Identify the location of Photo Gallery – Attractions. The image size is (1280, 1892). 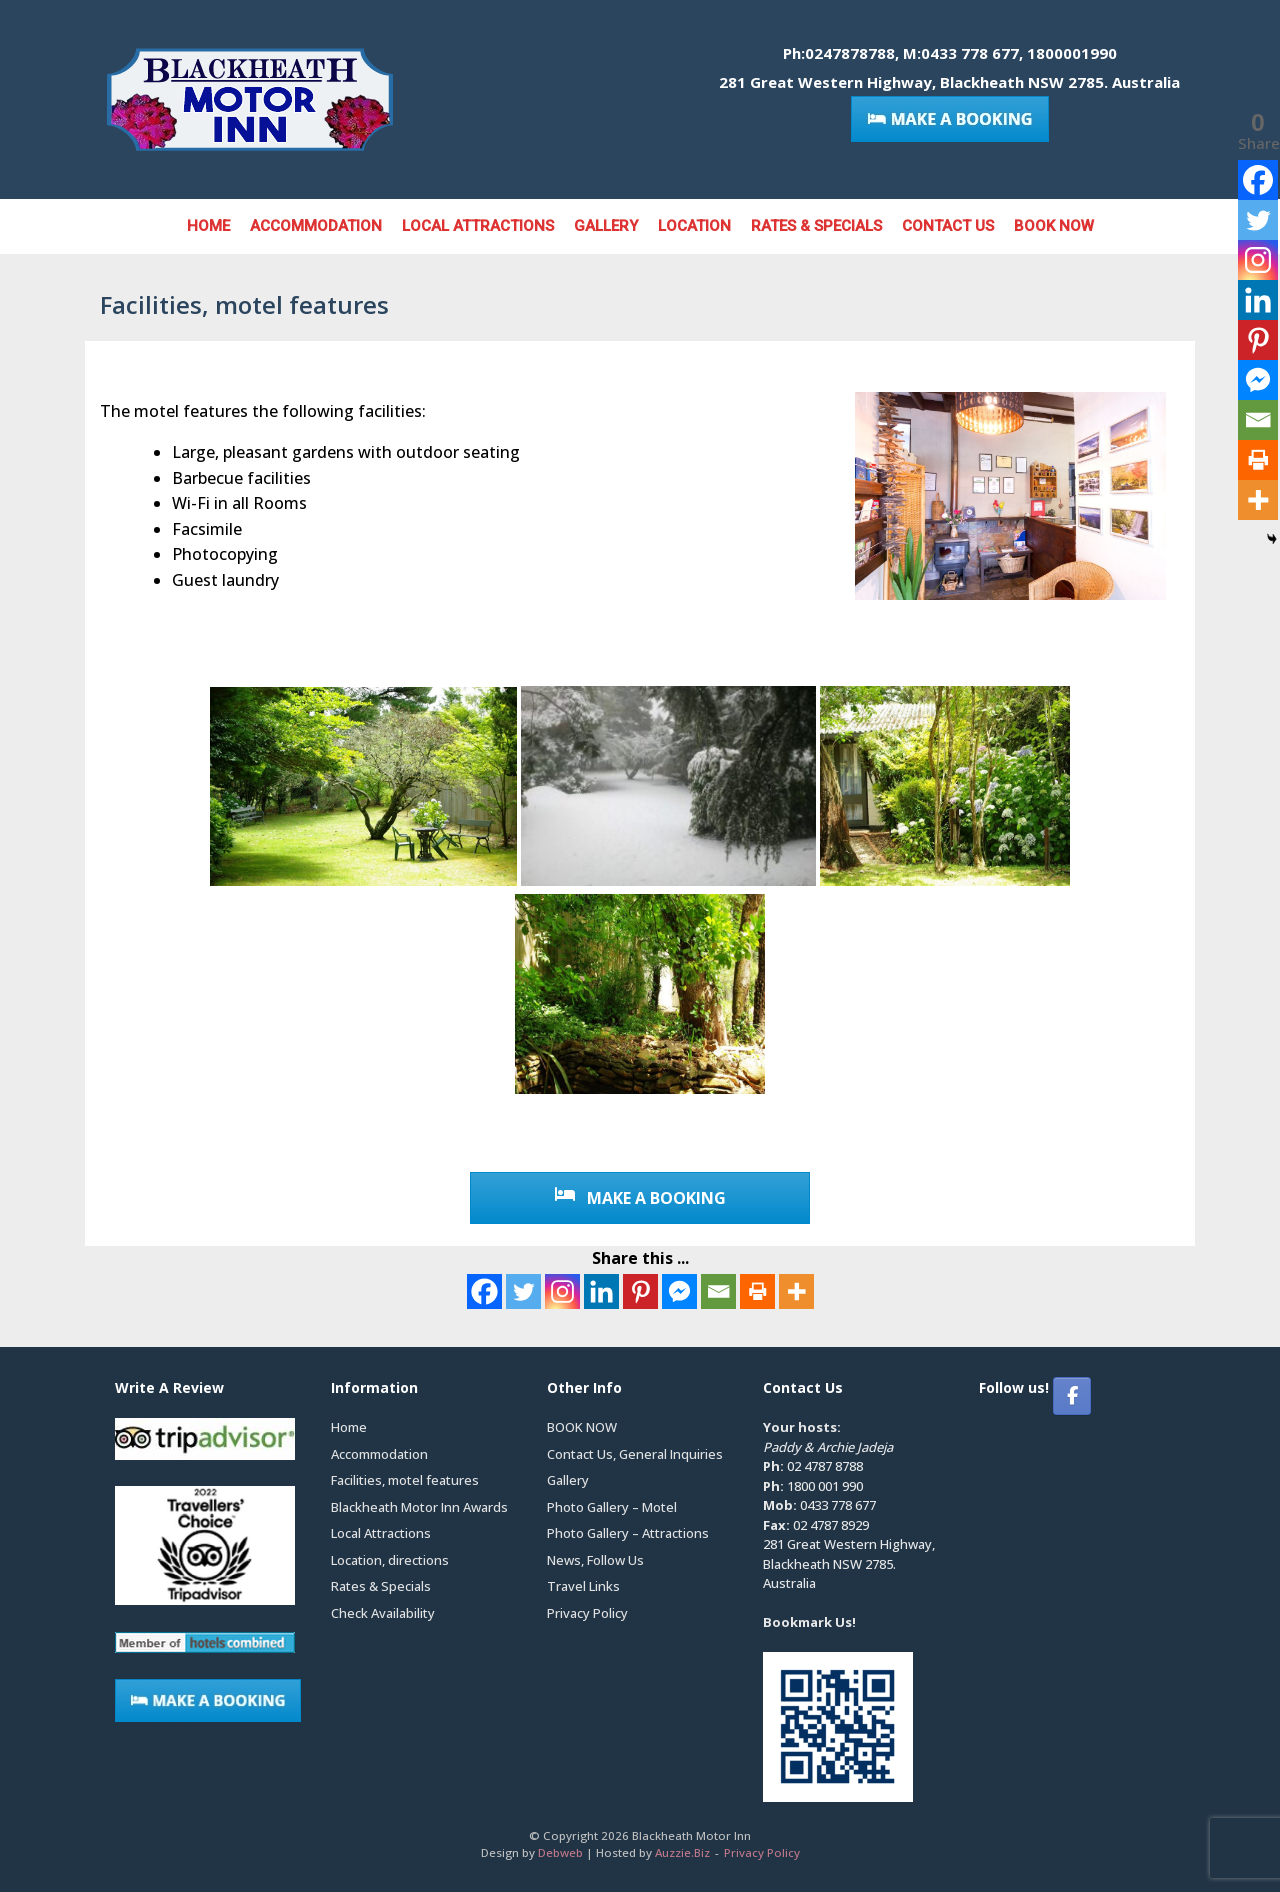
(628, 1533).